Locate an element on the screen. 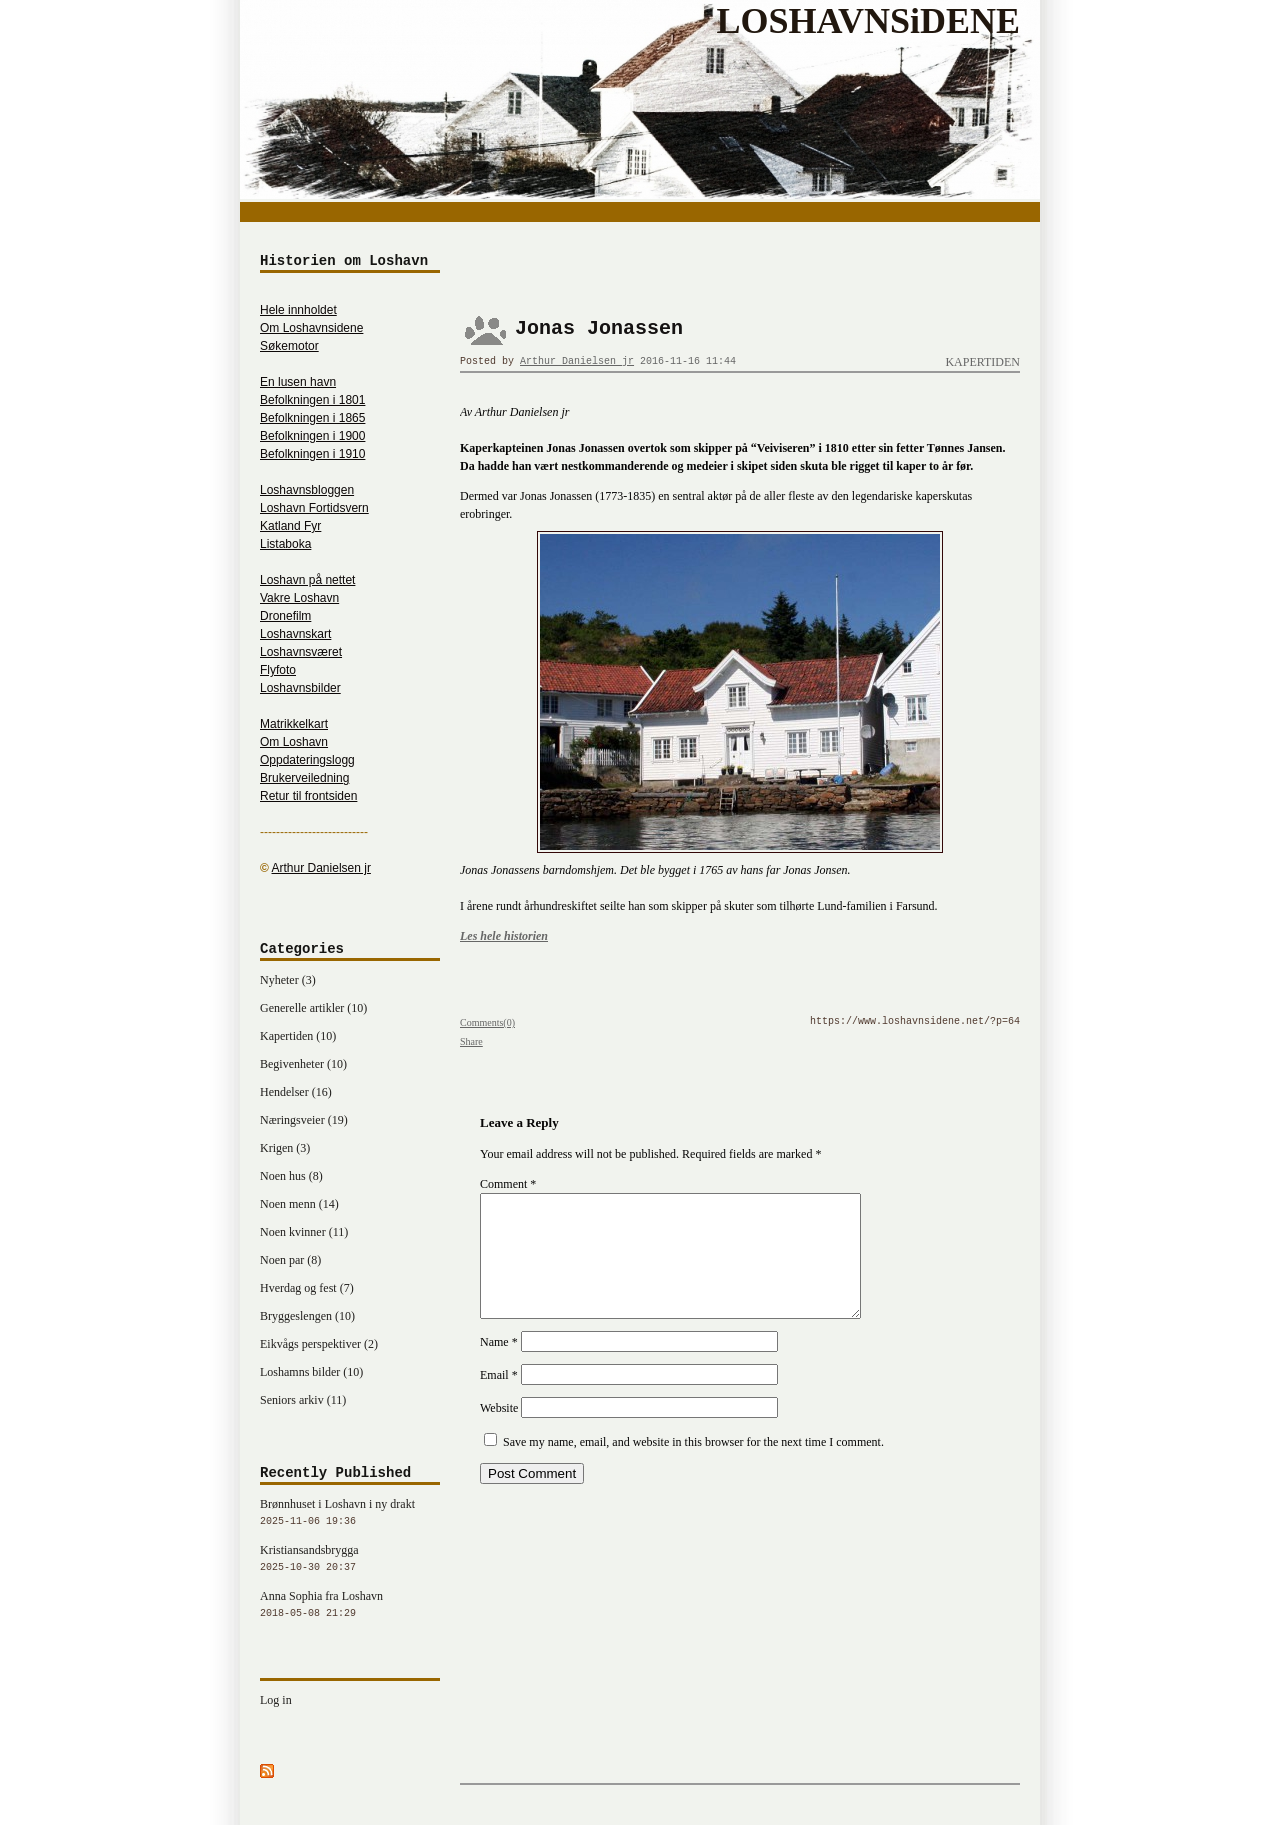 The height and width of the screenshot is (1825, 1280). Noen hus (8) is located at coordinates (291, 1176).